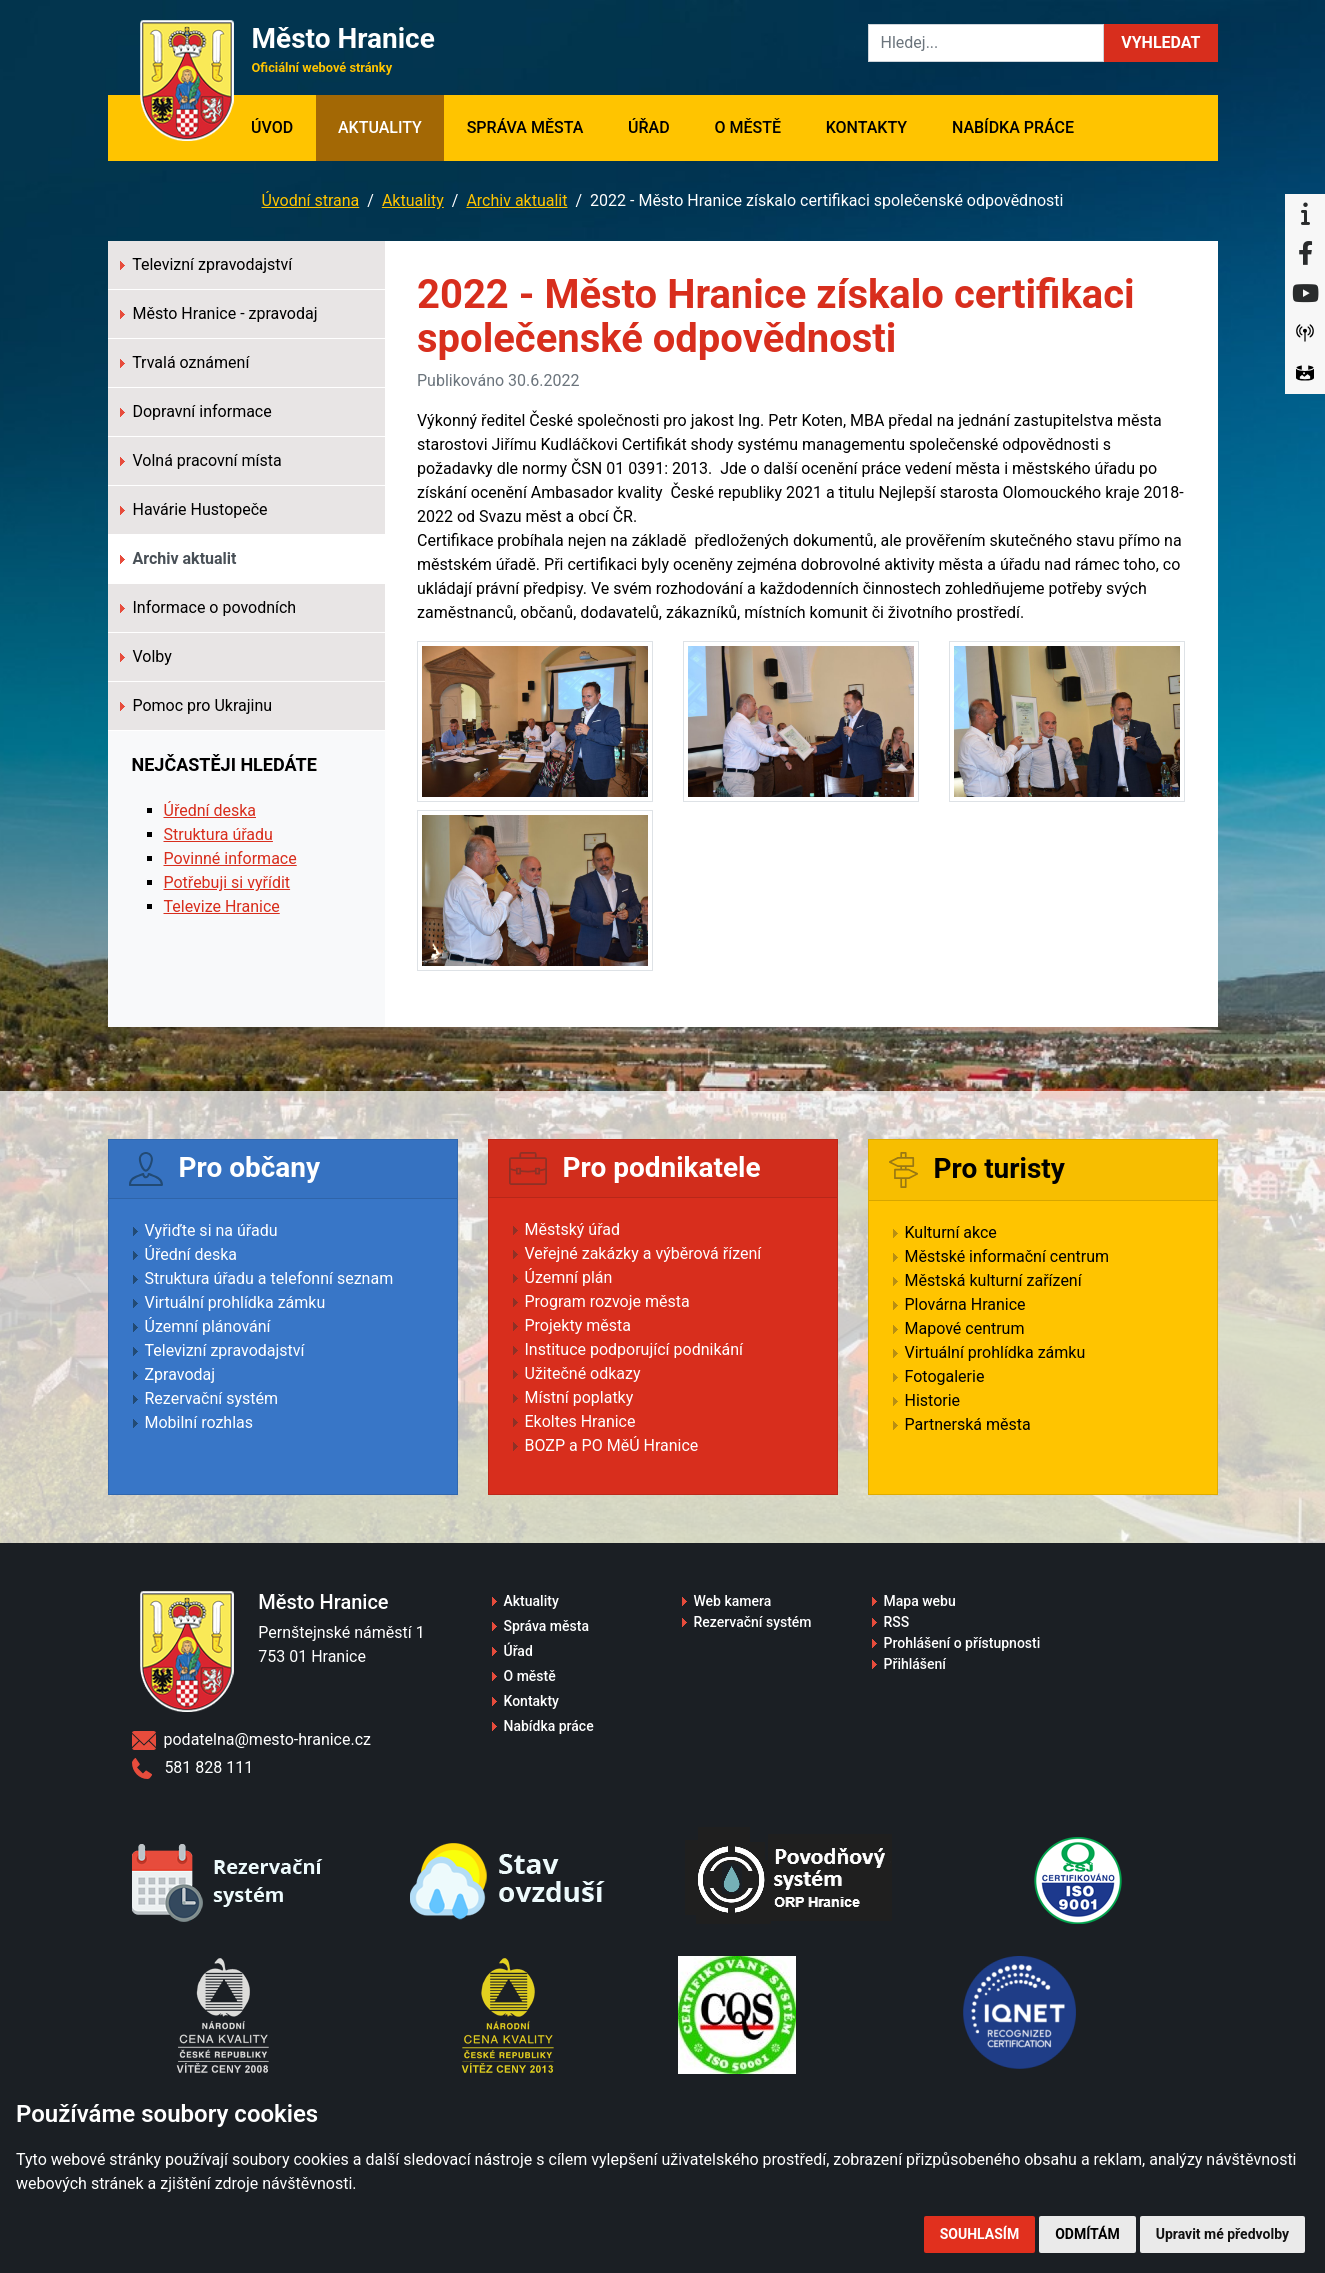 The width and height of the screenshot is (1325, 2273). Describe the element at coordinates (1305, 294) in the screenshot. I see `[YouTube]` at that location.